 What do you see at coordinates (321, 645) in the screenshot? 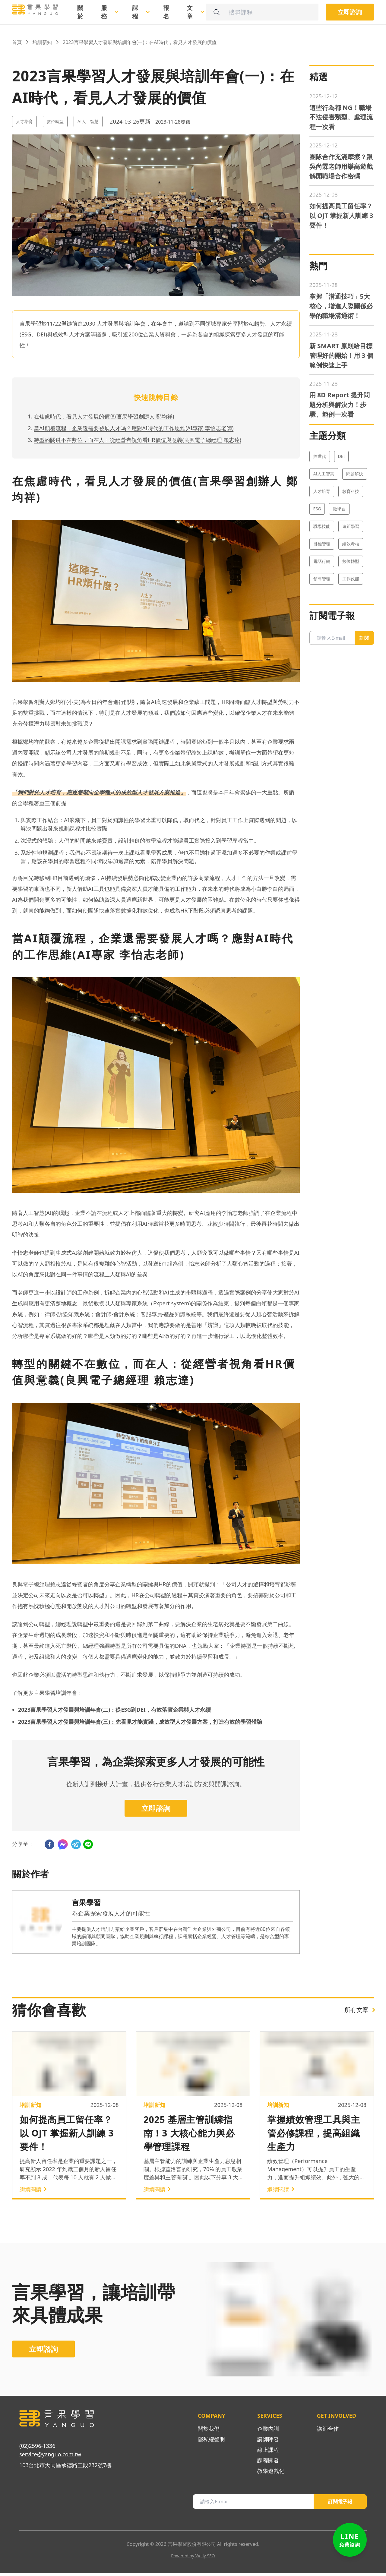
I see `領導管理` at bounding box center [321, 645].